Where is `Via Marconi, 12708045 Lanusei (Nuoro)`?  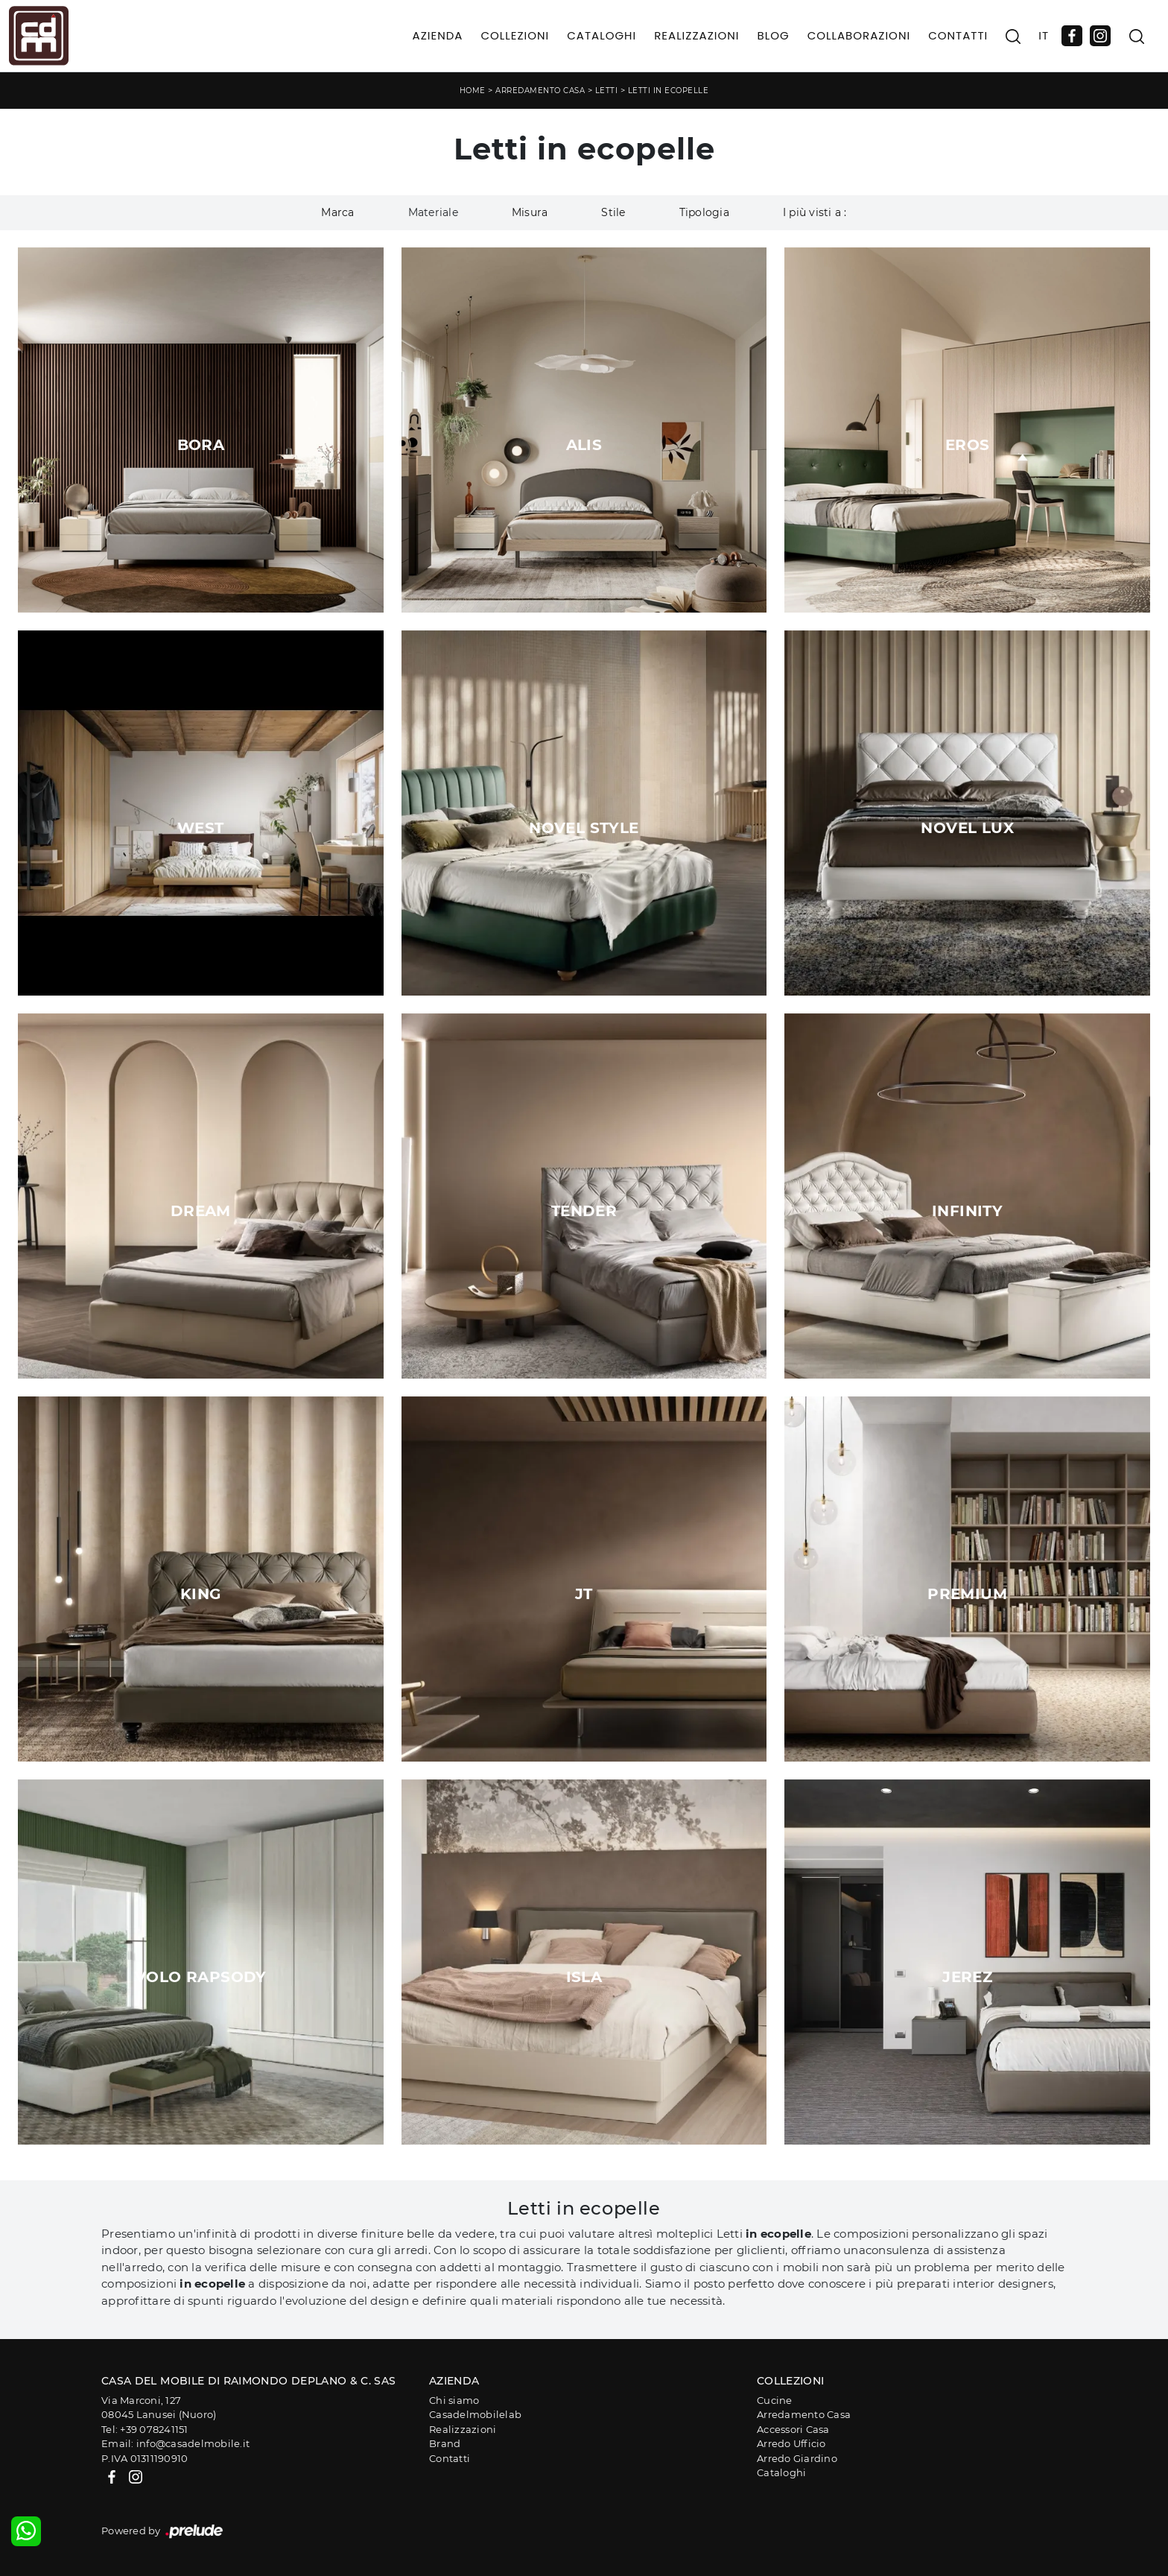 Via Marconi, 12708045 Lanusei (Nuoro) is located at coordinates (158, 2407).